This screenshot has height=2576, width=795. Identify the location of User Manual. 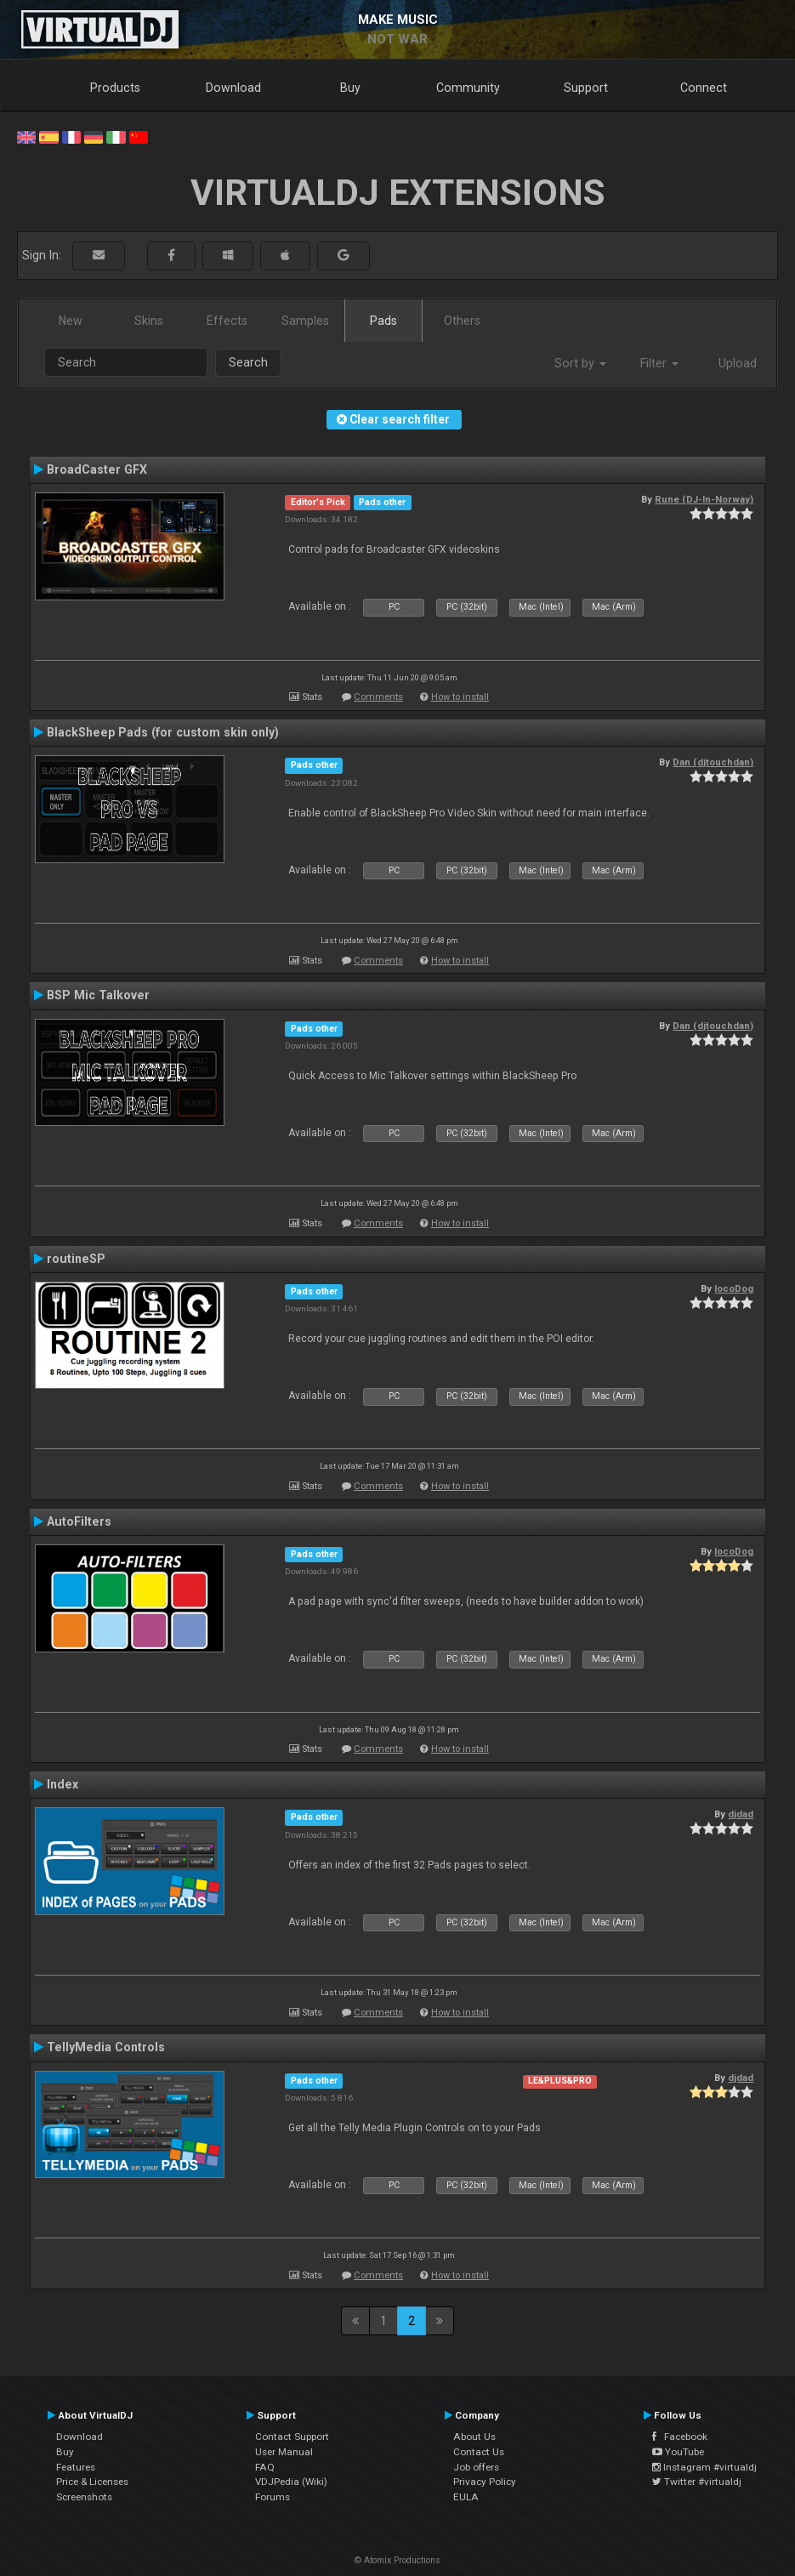
(284, 2452).